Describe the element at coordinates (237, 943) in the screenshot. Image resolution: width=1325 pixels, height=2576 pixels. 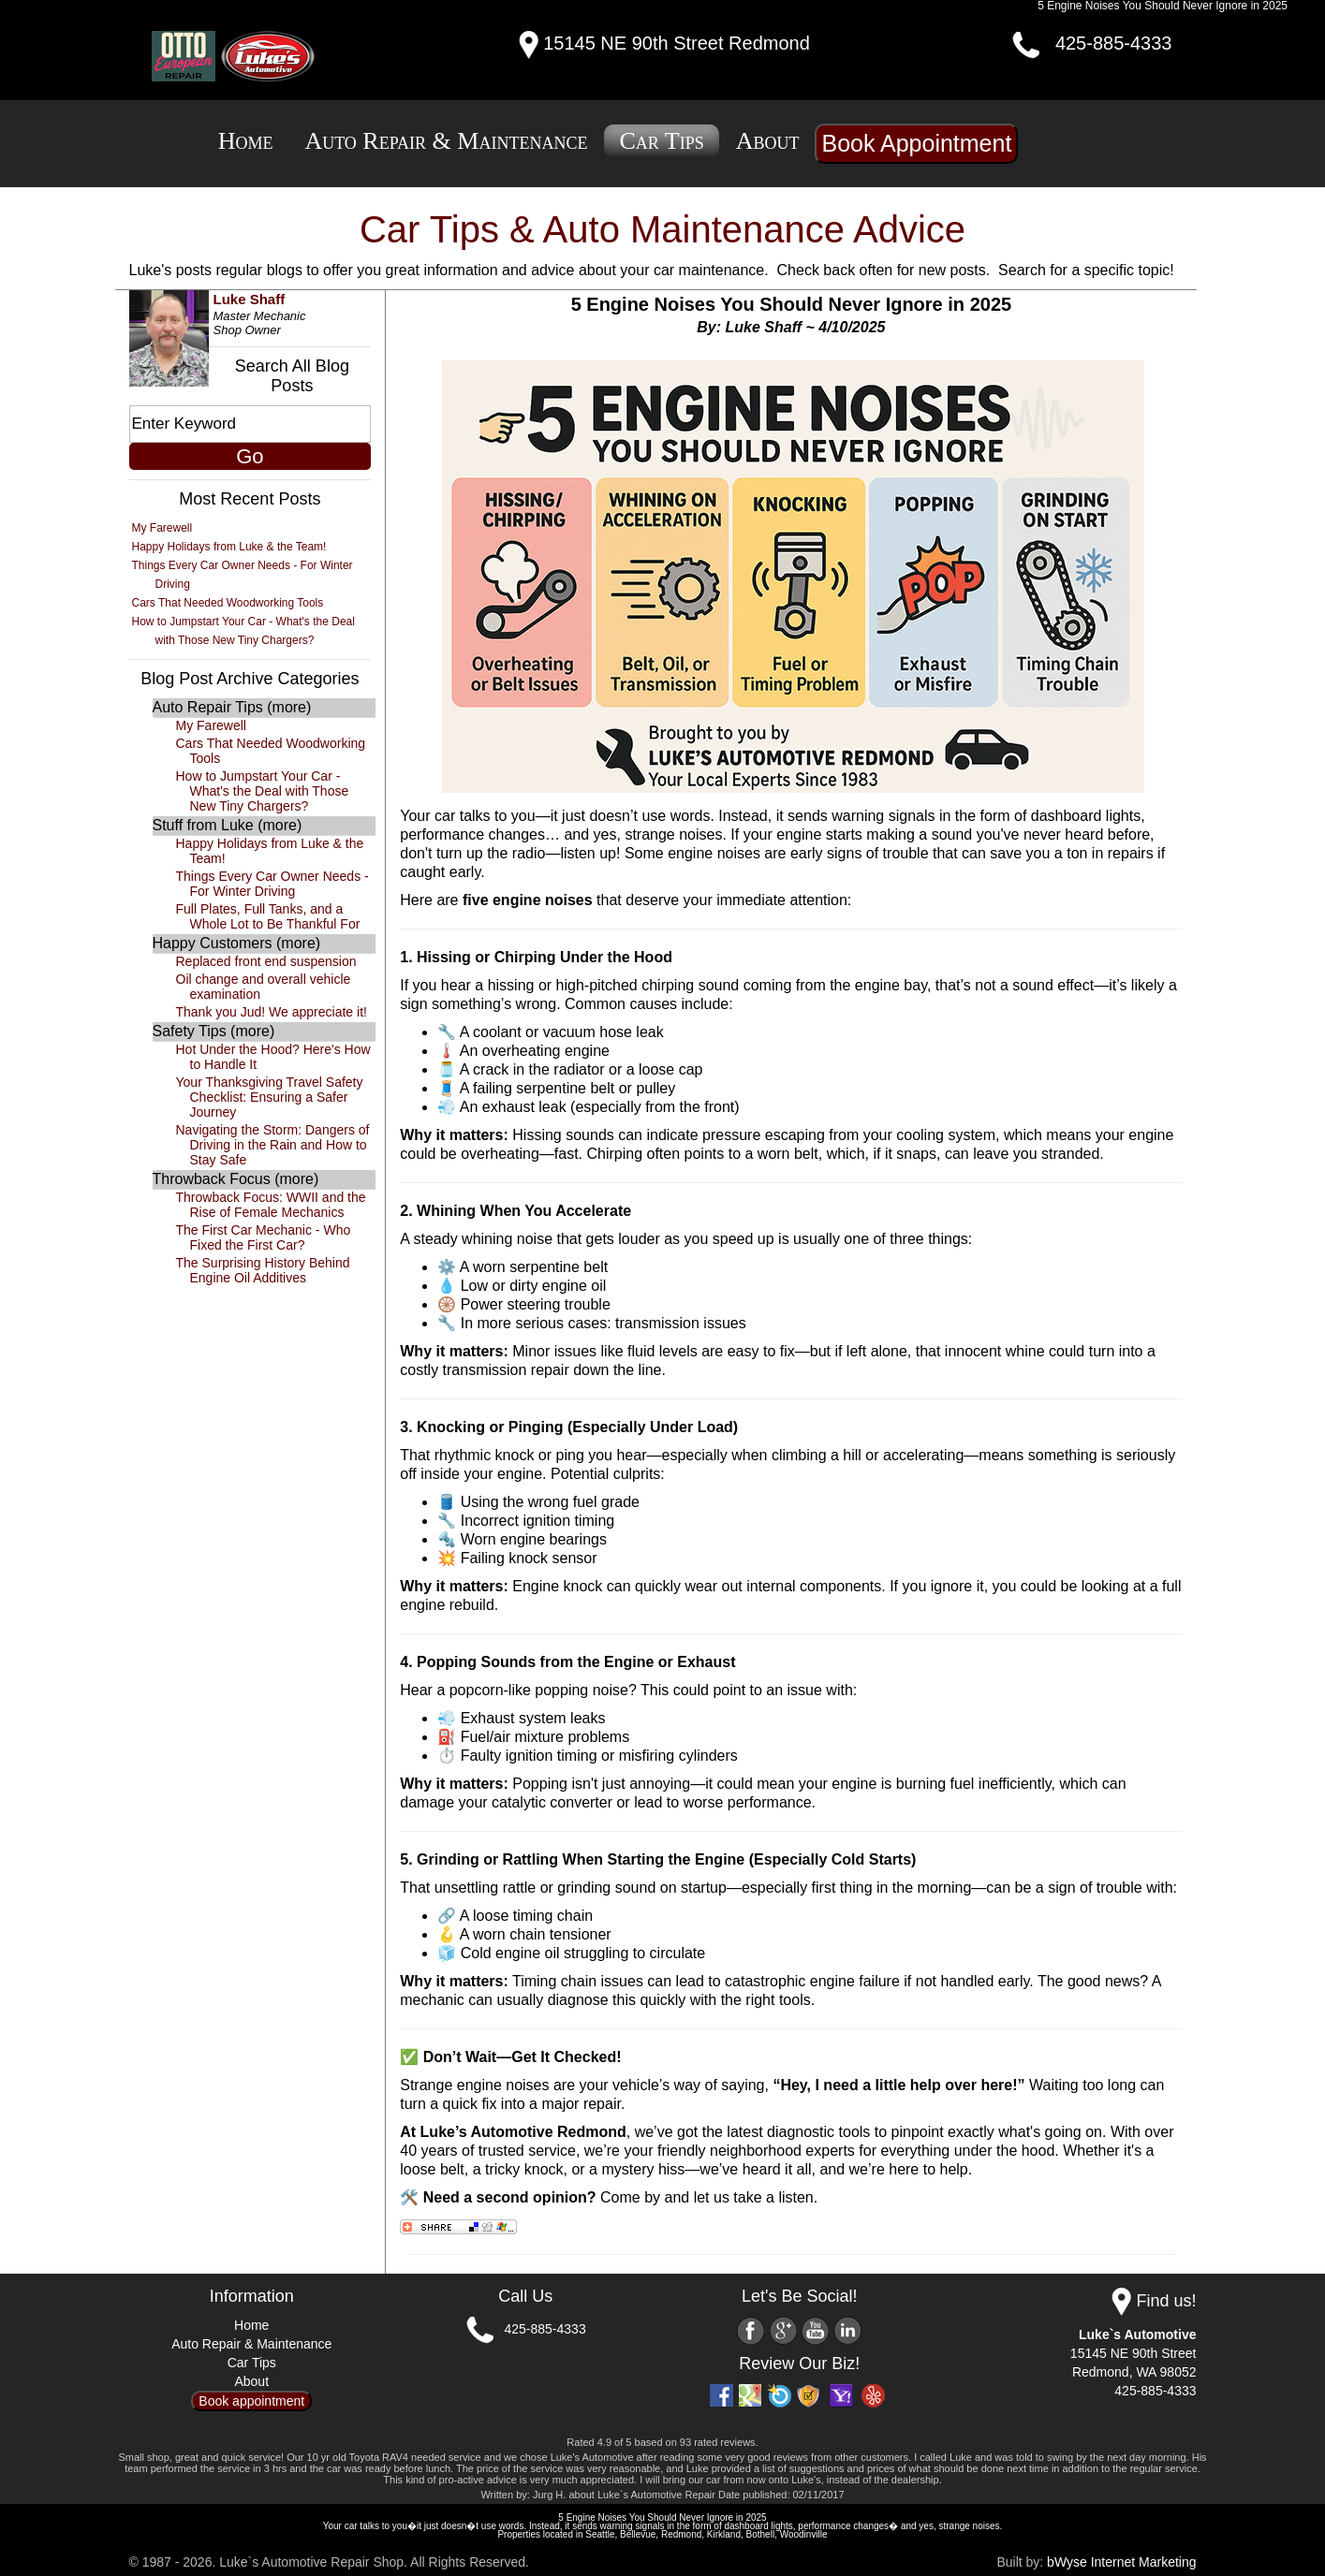
I see `Happy Customers (more)` at that location.